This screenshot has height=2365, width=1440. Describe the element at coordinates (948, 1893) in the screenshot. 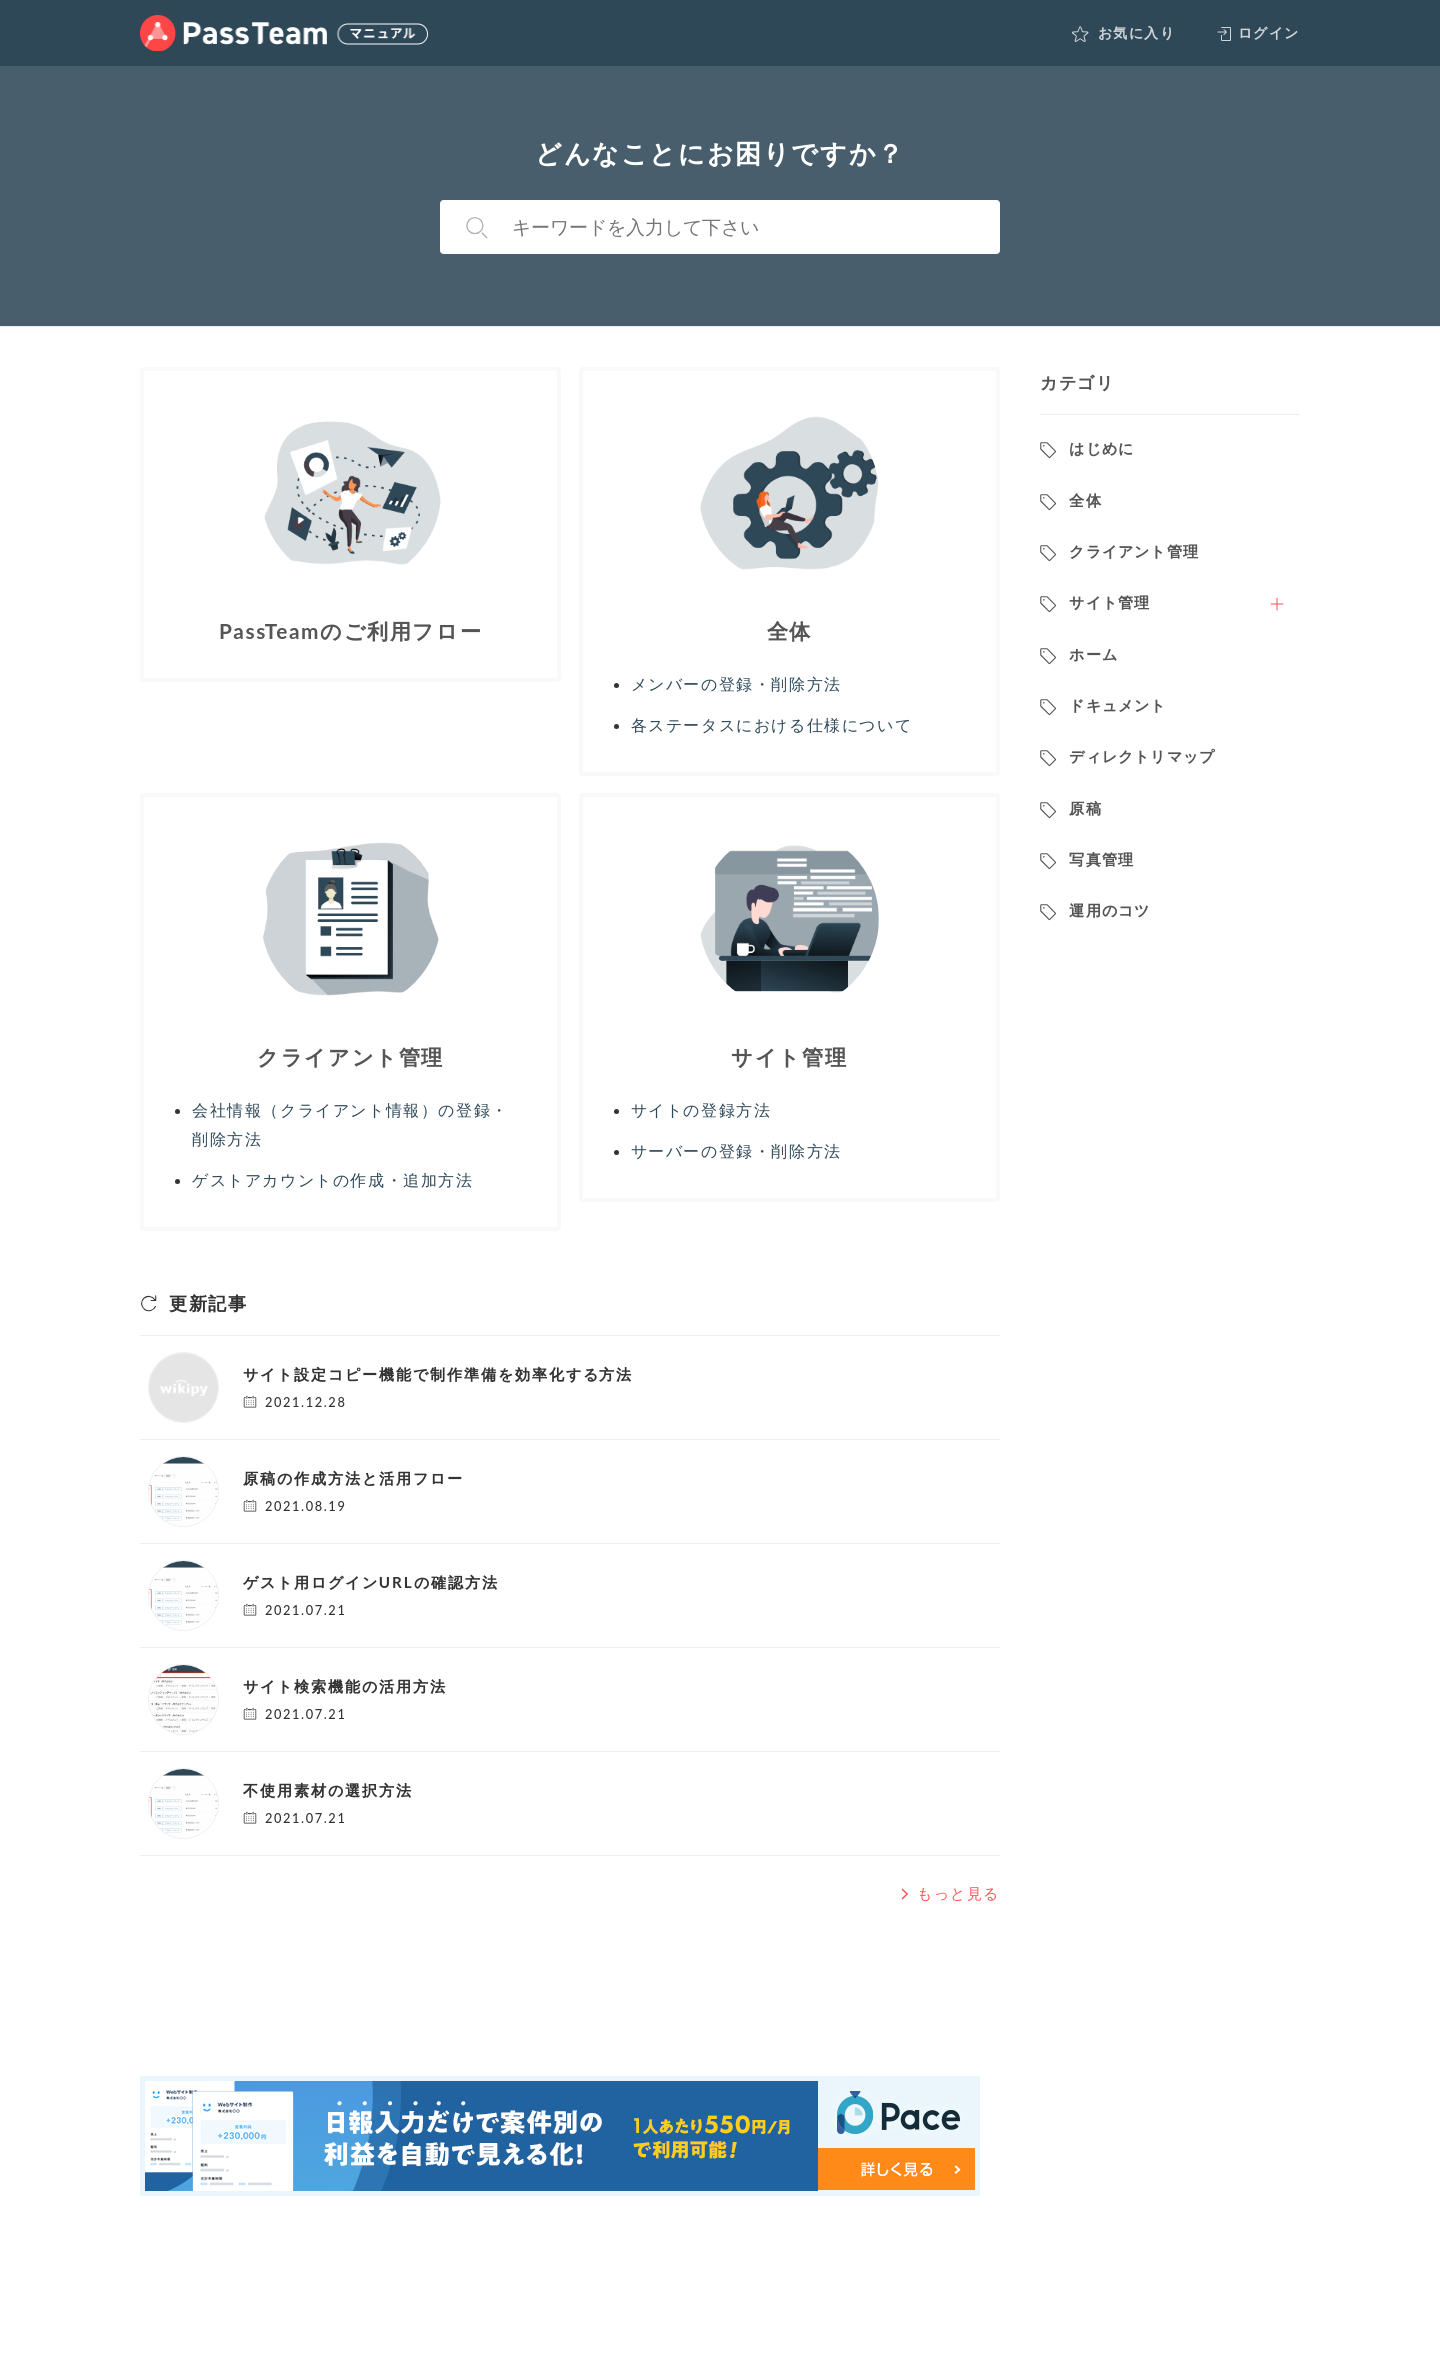

I see `もっと見る` at that location.